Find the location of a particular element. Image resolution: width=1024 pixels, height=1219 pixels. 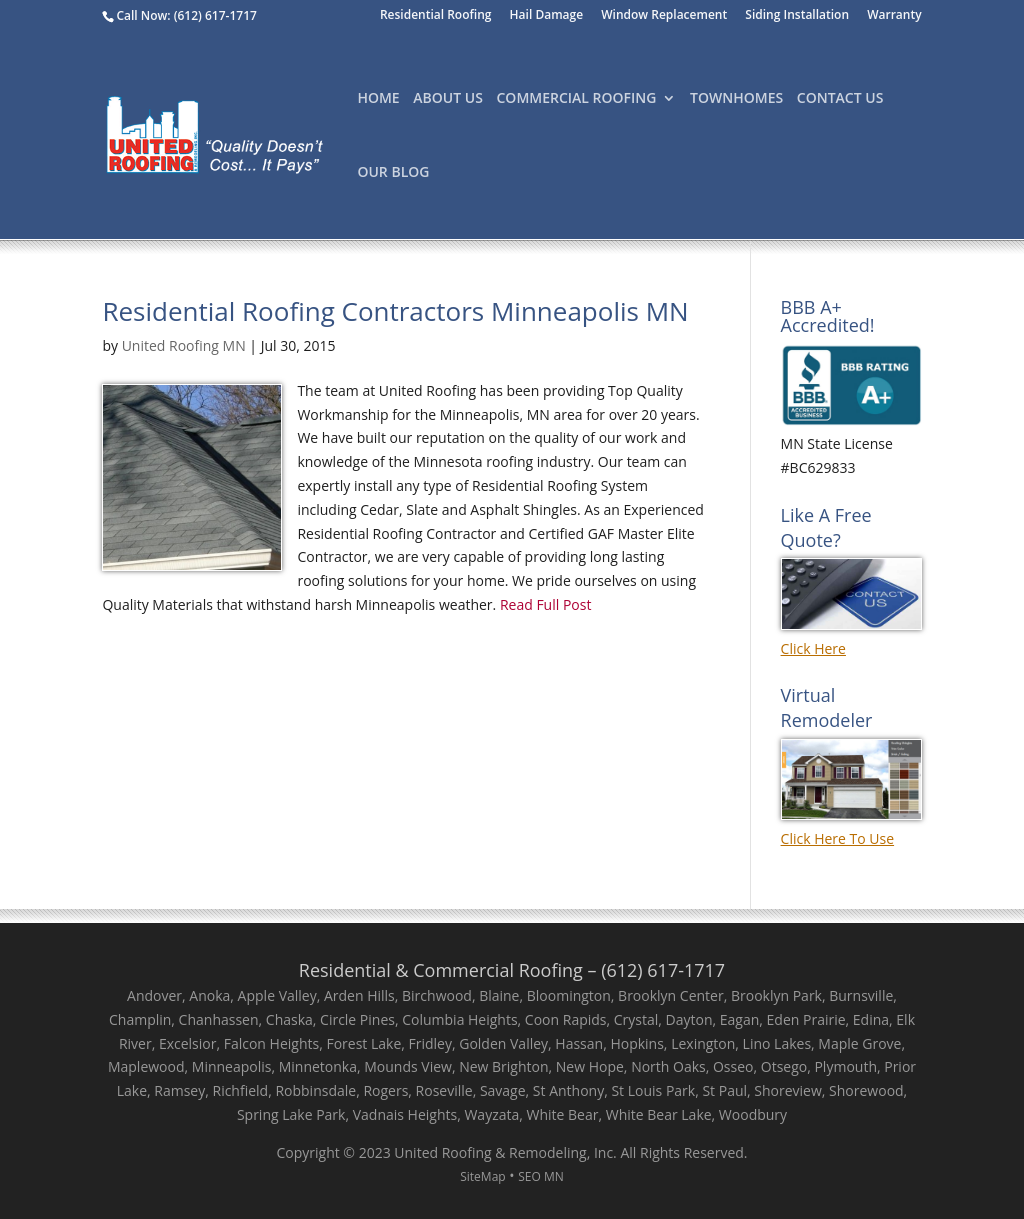

Residential Roofing is located at coordinates (436, 16).